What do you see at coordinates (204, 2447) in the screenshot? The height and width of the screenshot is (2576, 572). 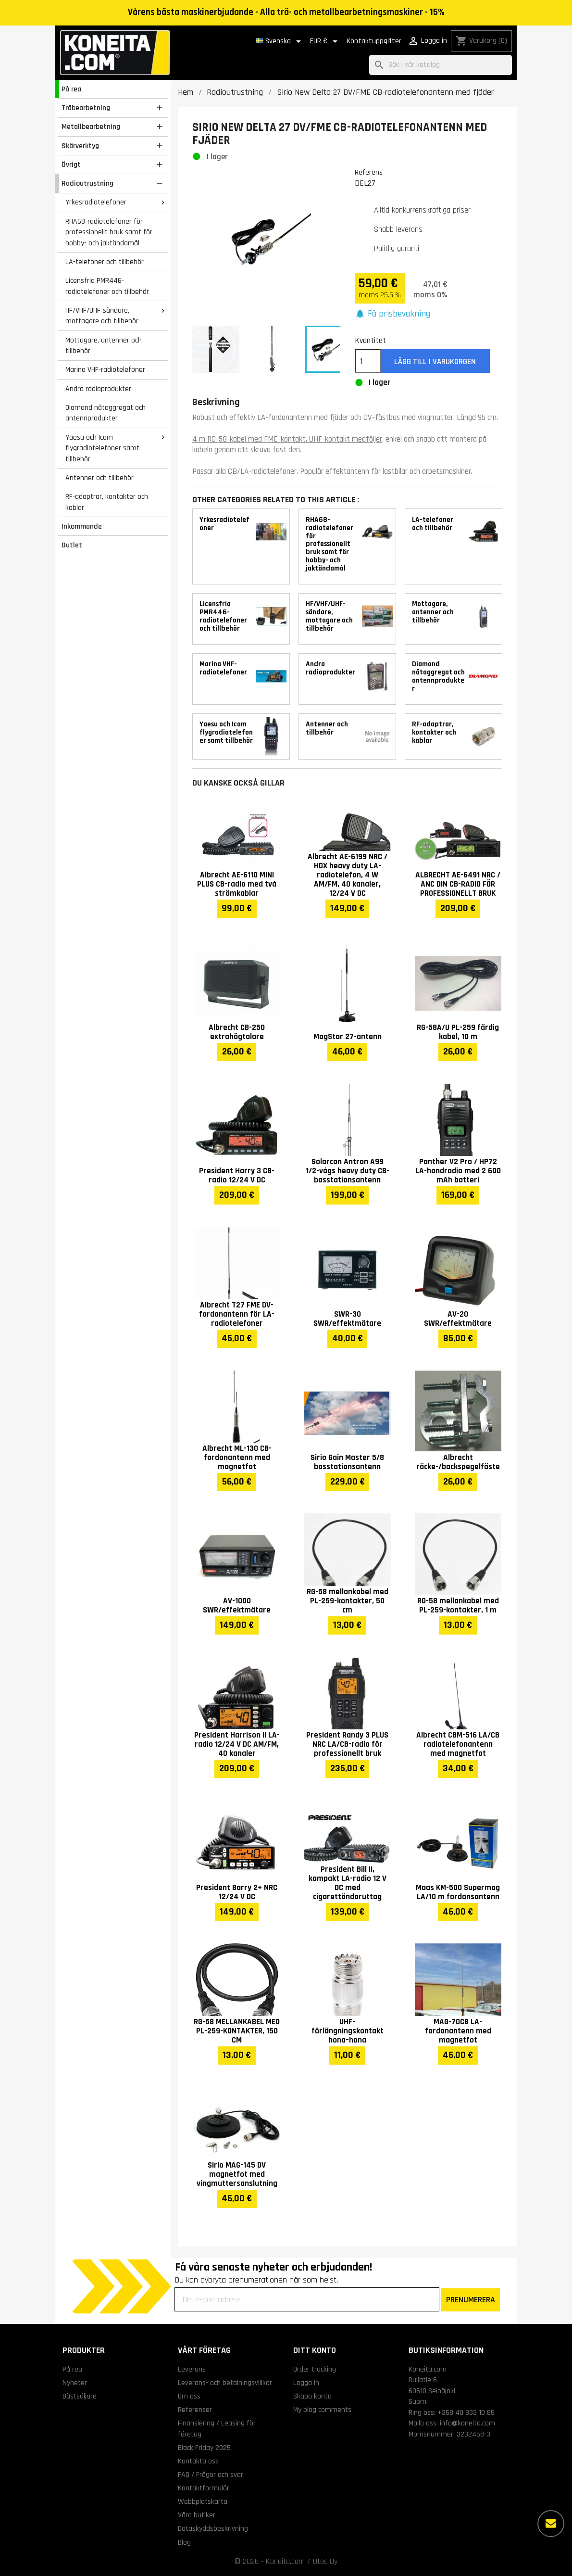 I see `Black Friday 2025` at bounding box center [204, 2447].